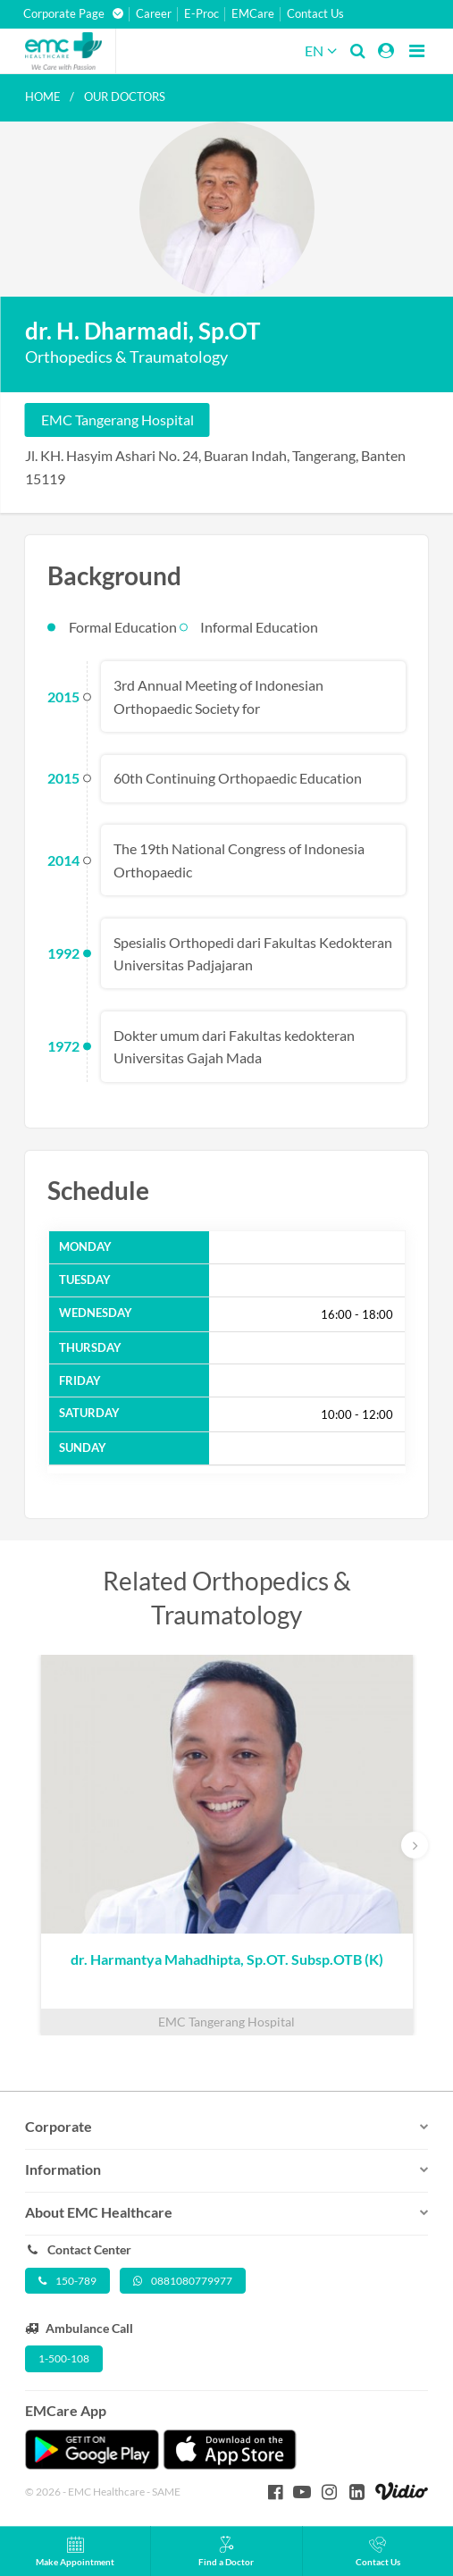 The height and width of the screenshot is (2576, 453). What do you see at coordinates (43, 96) in the screenshot?
I see `Home` at bounding box center [43, 96].